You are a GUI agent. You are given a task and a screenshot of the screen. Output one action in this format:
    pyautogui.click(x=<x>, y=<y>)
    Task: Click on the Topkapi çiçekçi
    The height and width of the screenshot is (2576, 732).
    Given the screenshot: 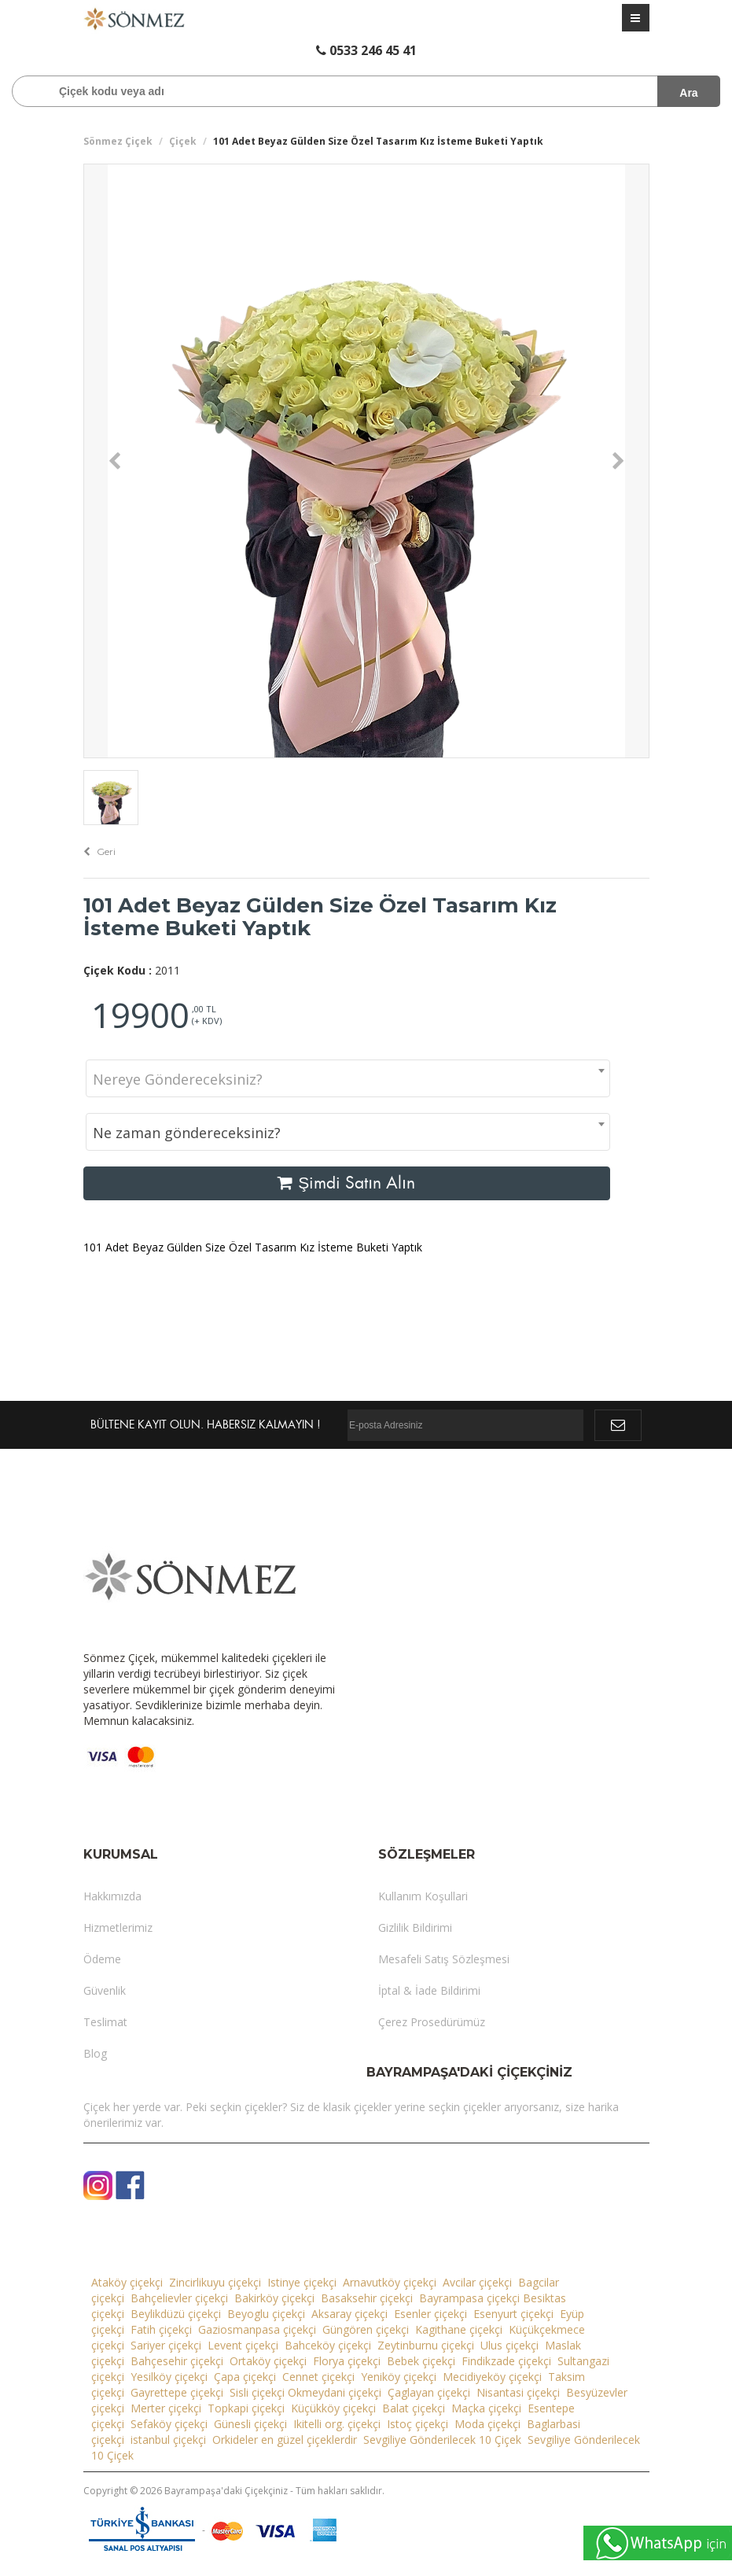 What is the action you would take?
    pyautogui.click(x=246, y=2408)
    